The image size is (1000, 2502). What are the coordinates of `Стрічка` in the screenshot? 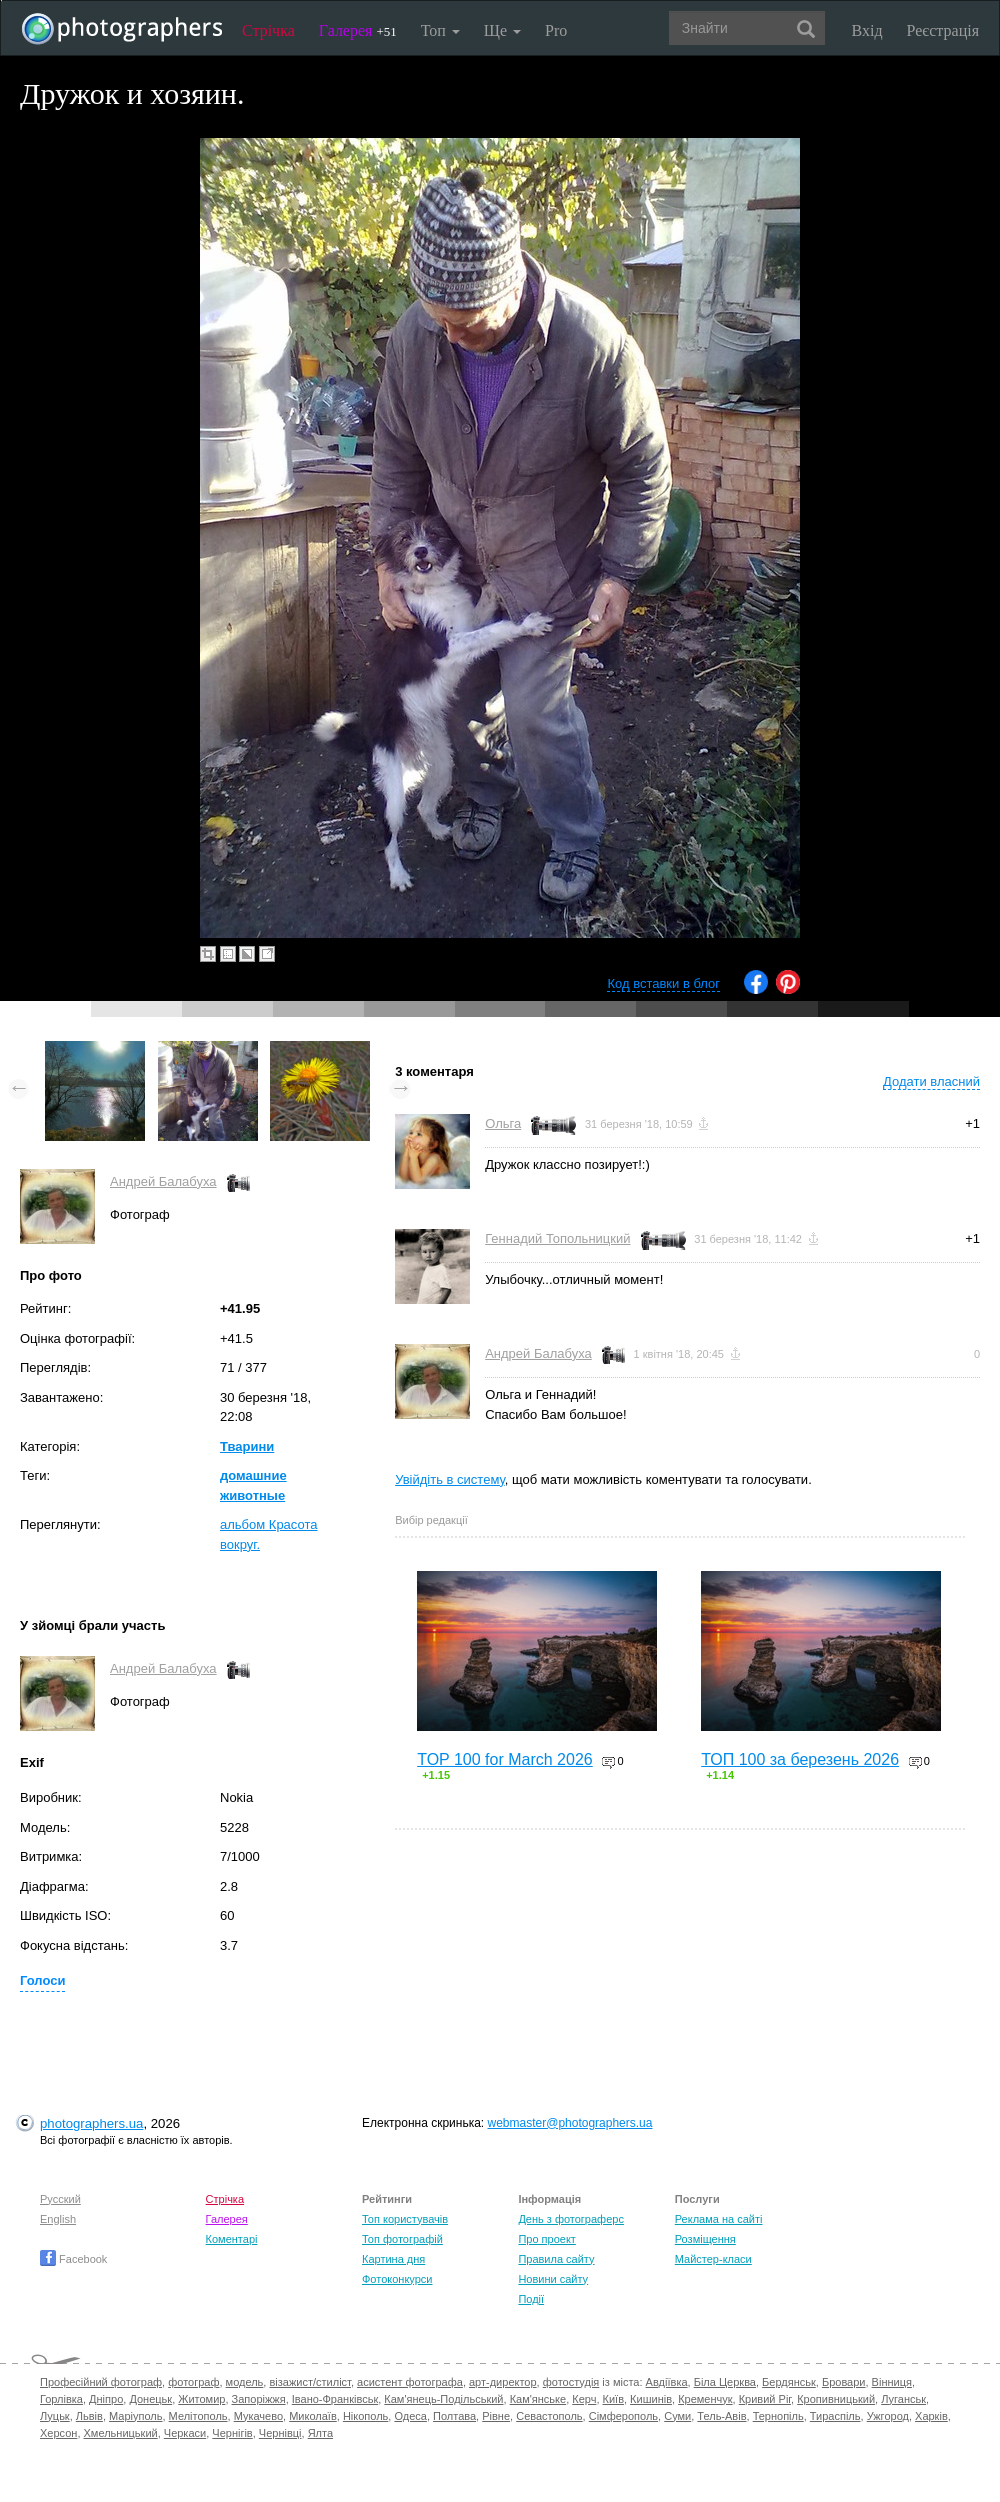 It's located at (268, 30).